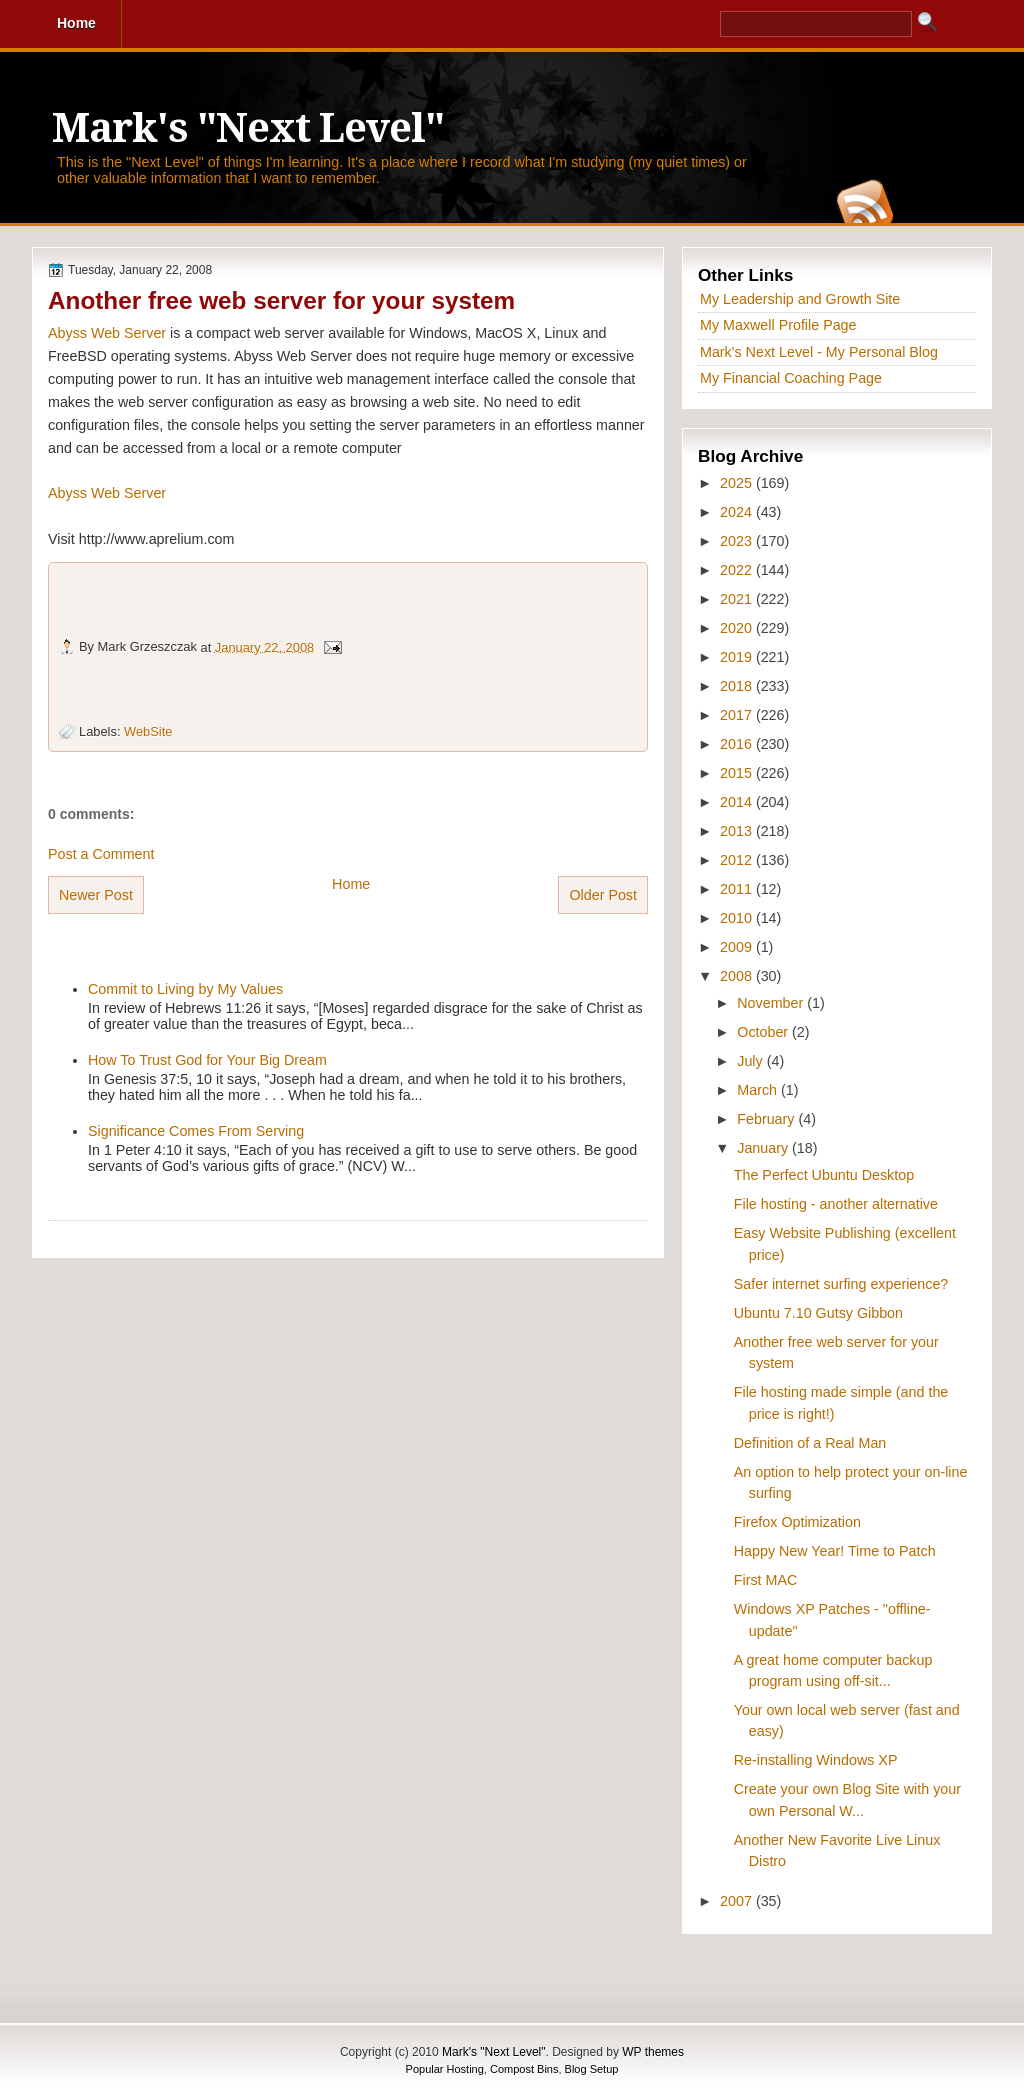 The image size is (1024, 2087). What do you see at coordinates (738, 947) in the screenshot?
I see `2009` at bounding box center [738, 947].